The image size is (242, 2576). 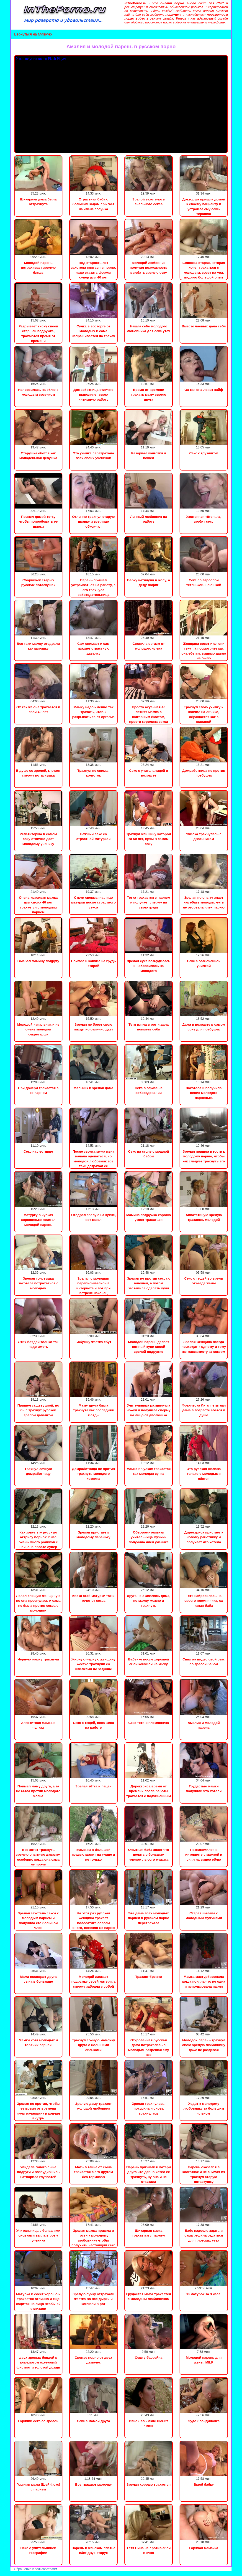 I want to click on Зрелая сука возбудилась и набросилась на молодого, so click(x=148, y=966).